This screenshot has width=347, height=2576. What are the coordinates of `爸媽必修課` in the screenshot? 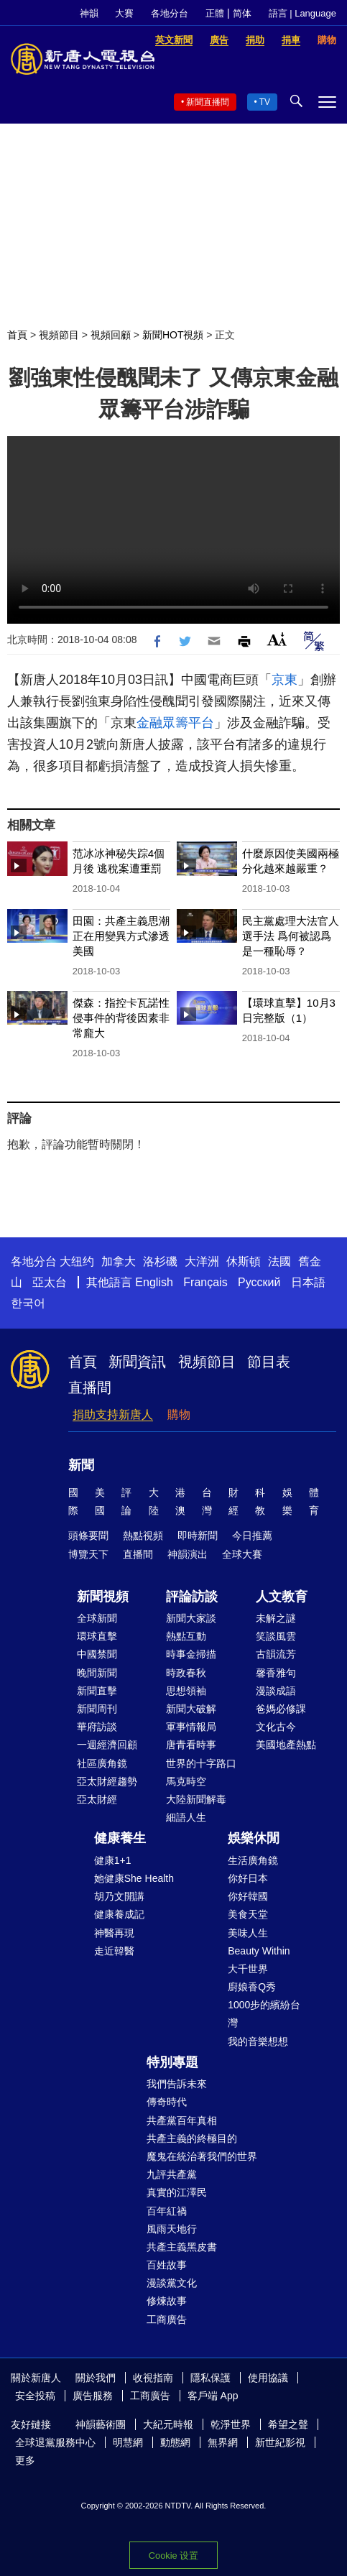 It's located at (281, 1708).